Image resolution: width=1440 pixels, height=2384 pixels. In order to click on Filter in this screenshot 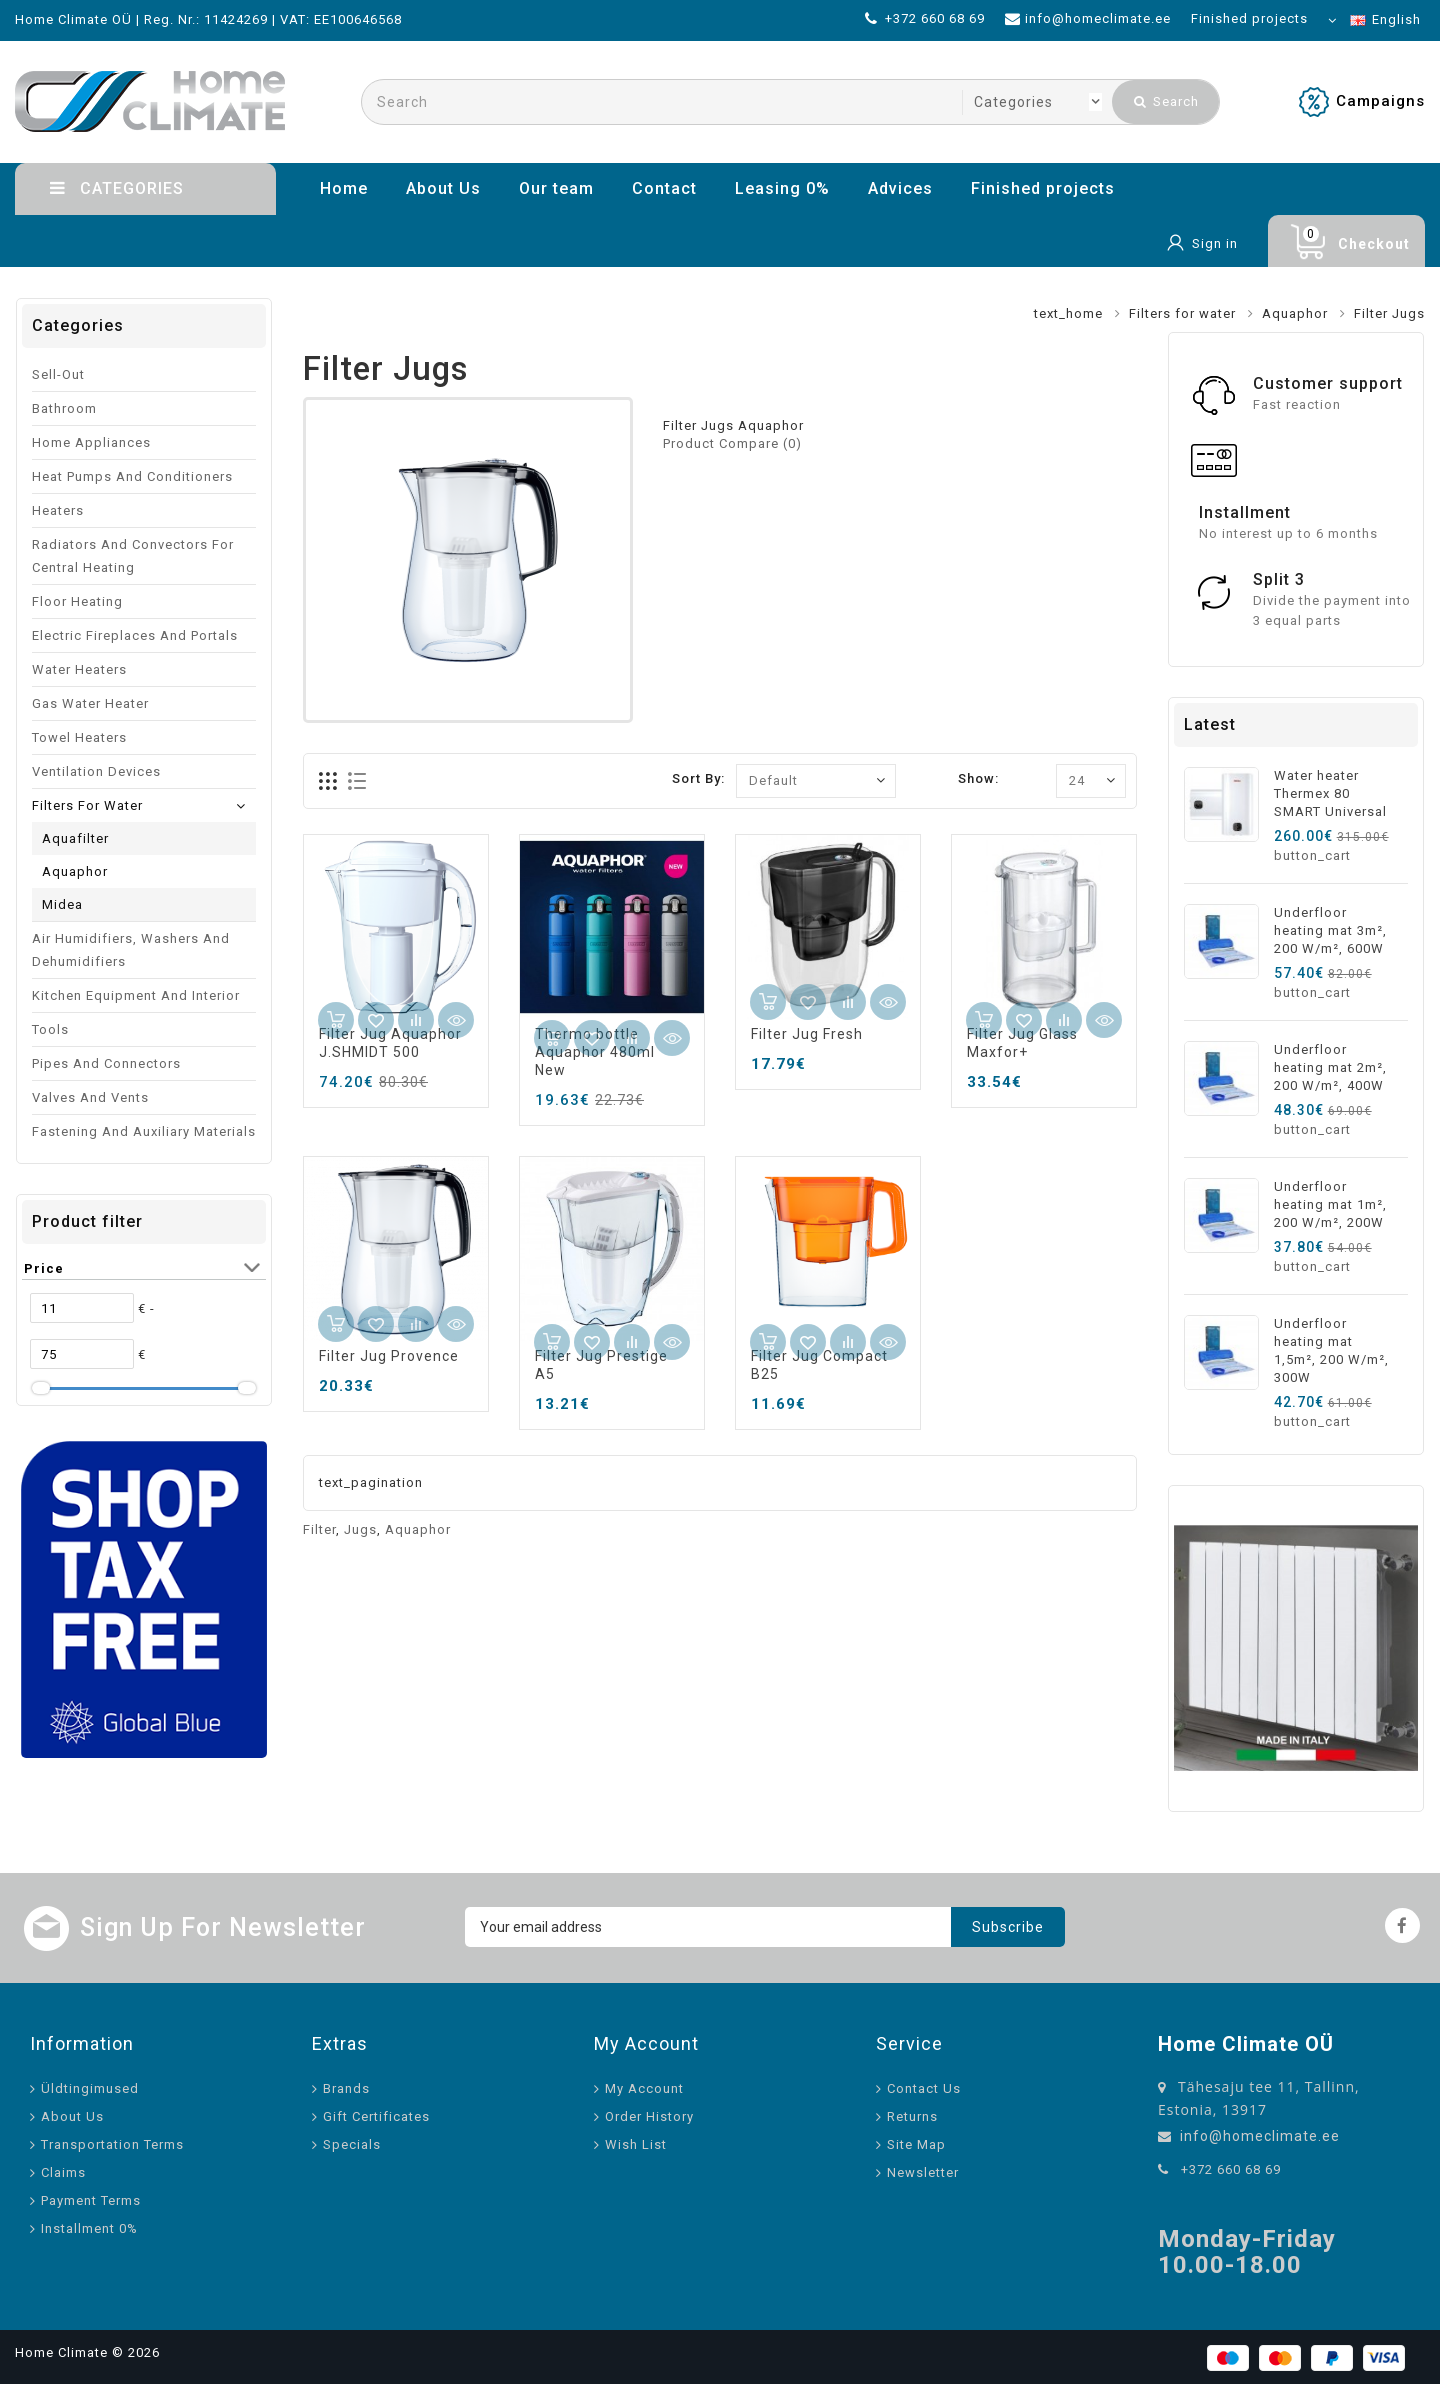, I will do `click(319, 1529)`.